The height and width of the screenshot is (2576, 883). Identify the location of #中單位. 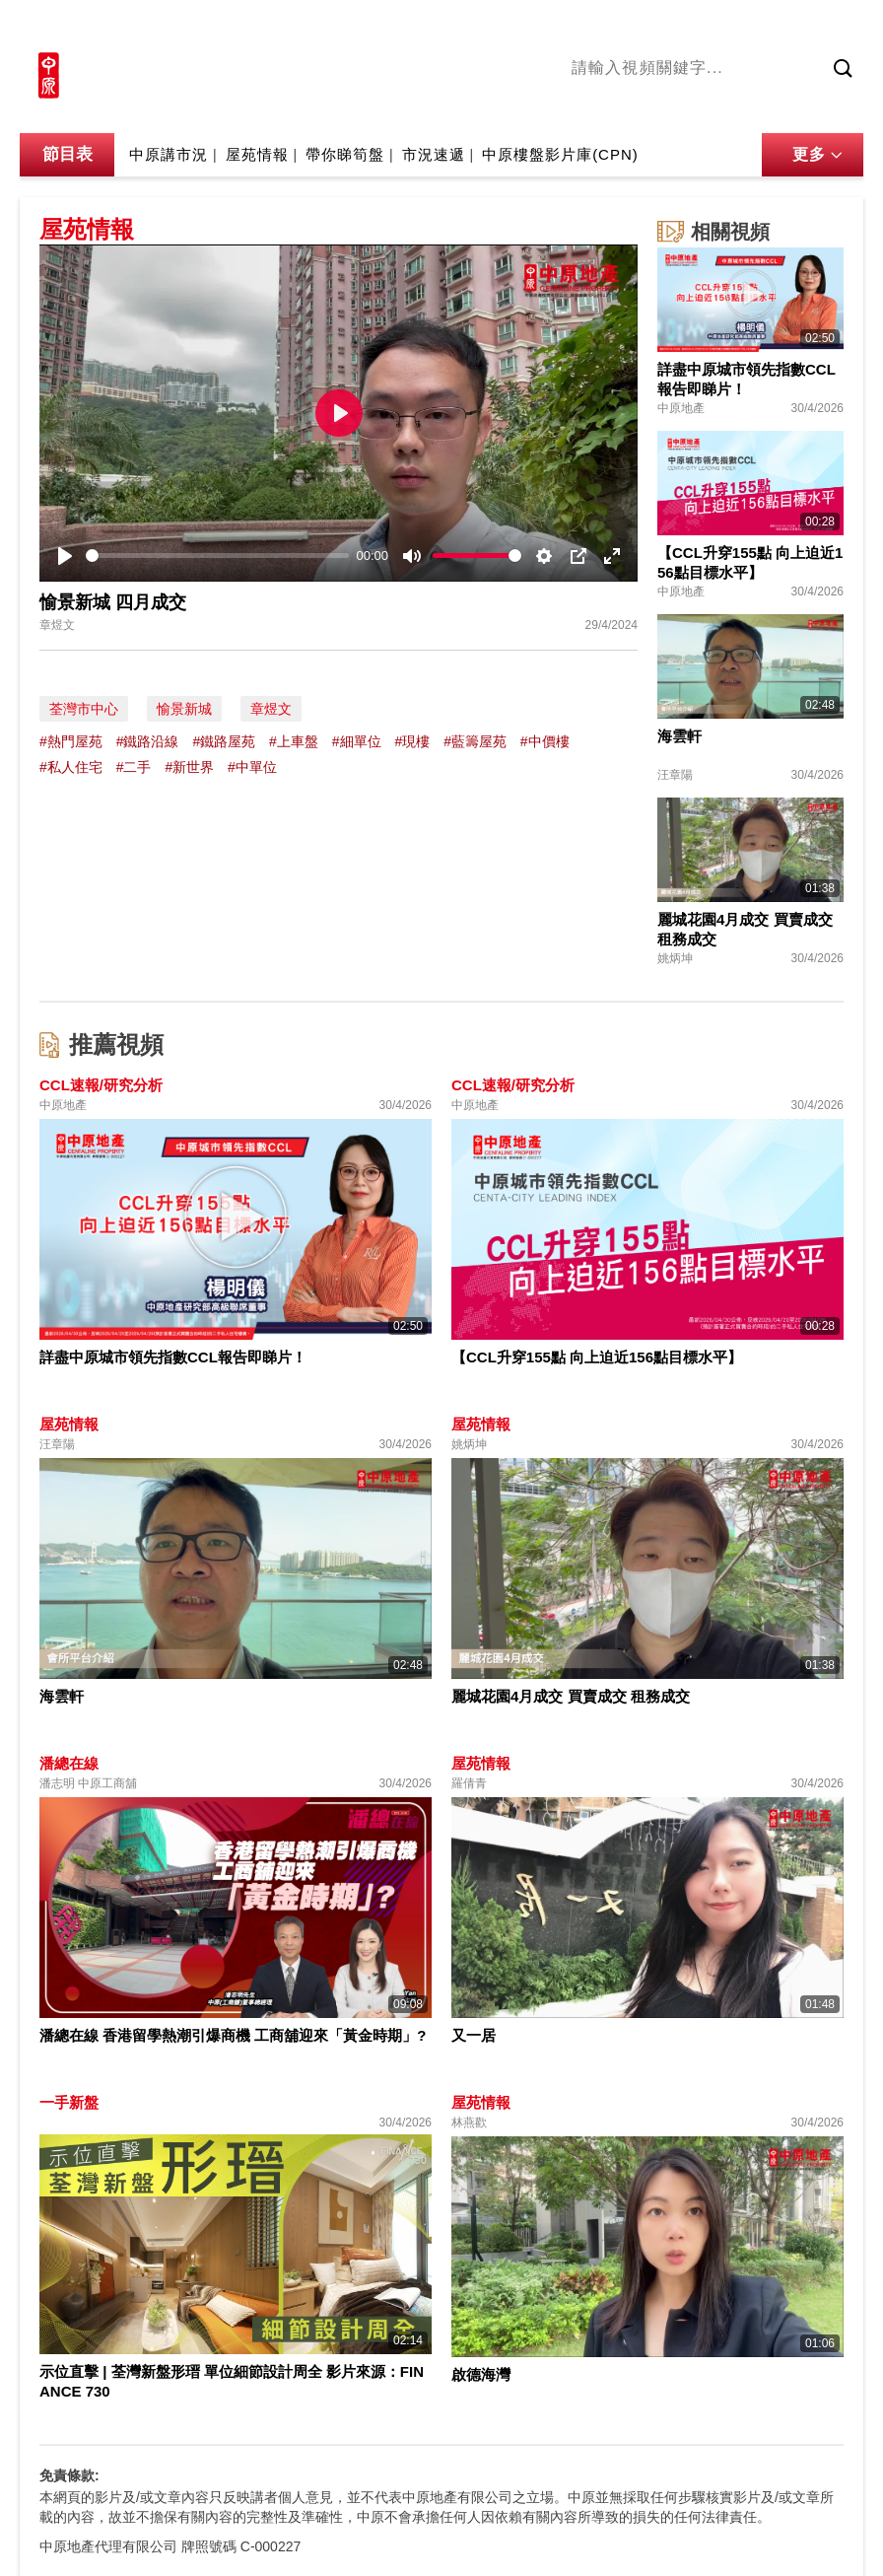
(252, 767).